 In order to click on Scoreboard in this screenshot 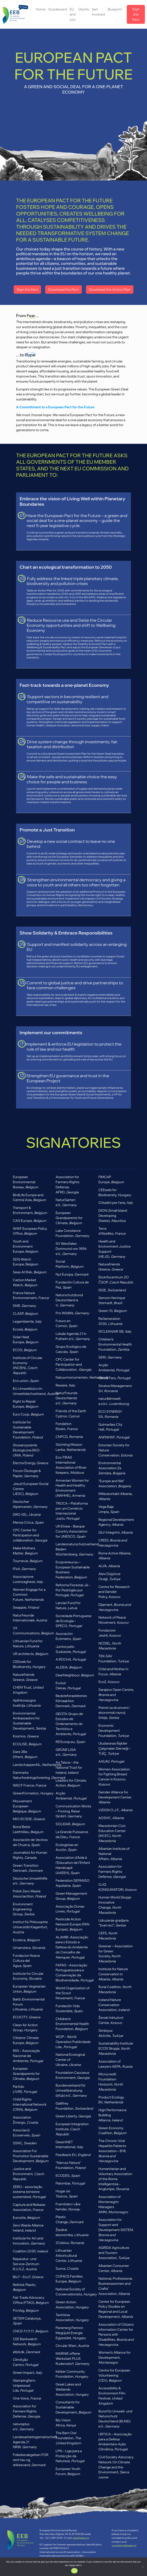, I will do `click(57, 9)`.